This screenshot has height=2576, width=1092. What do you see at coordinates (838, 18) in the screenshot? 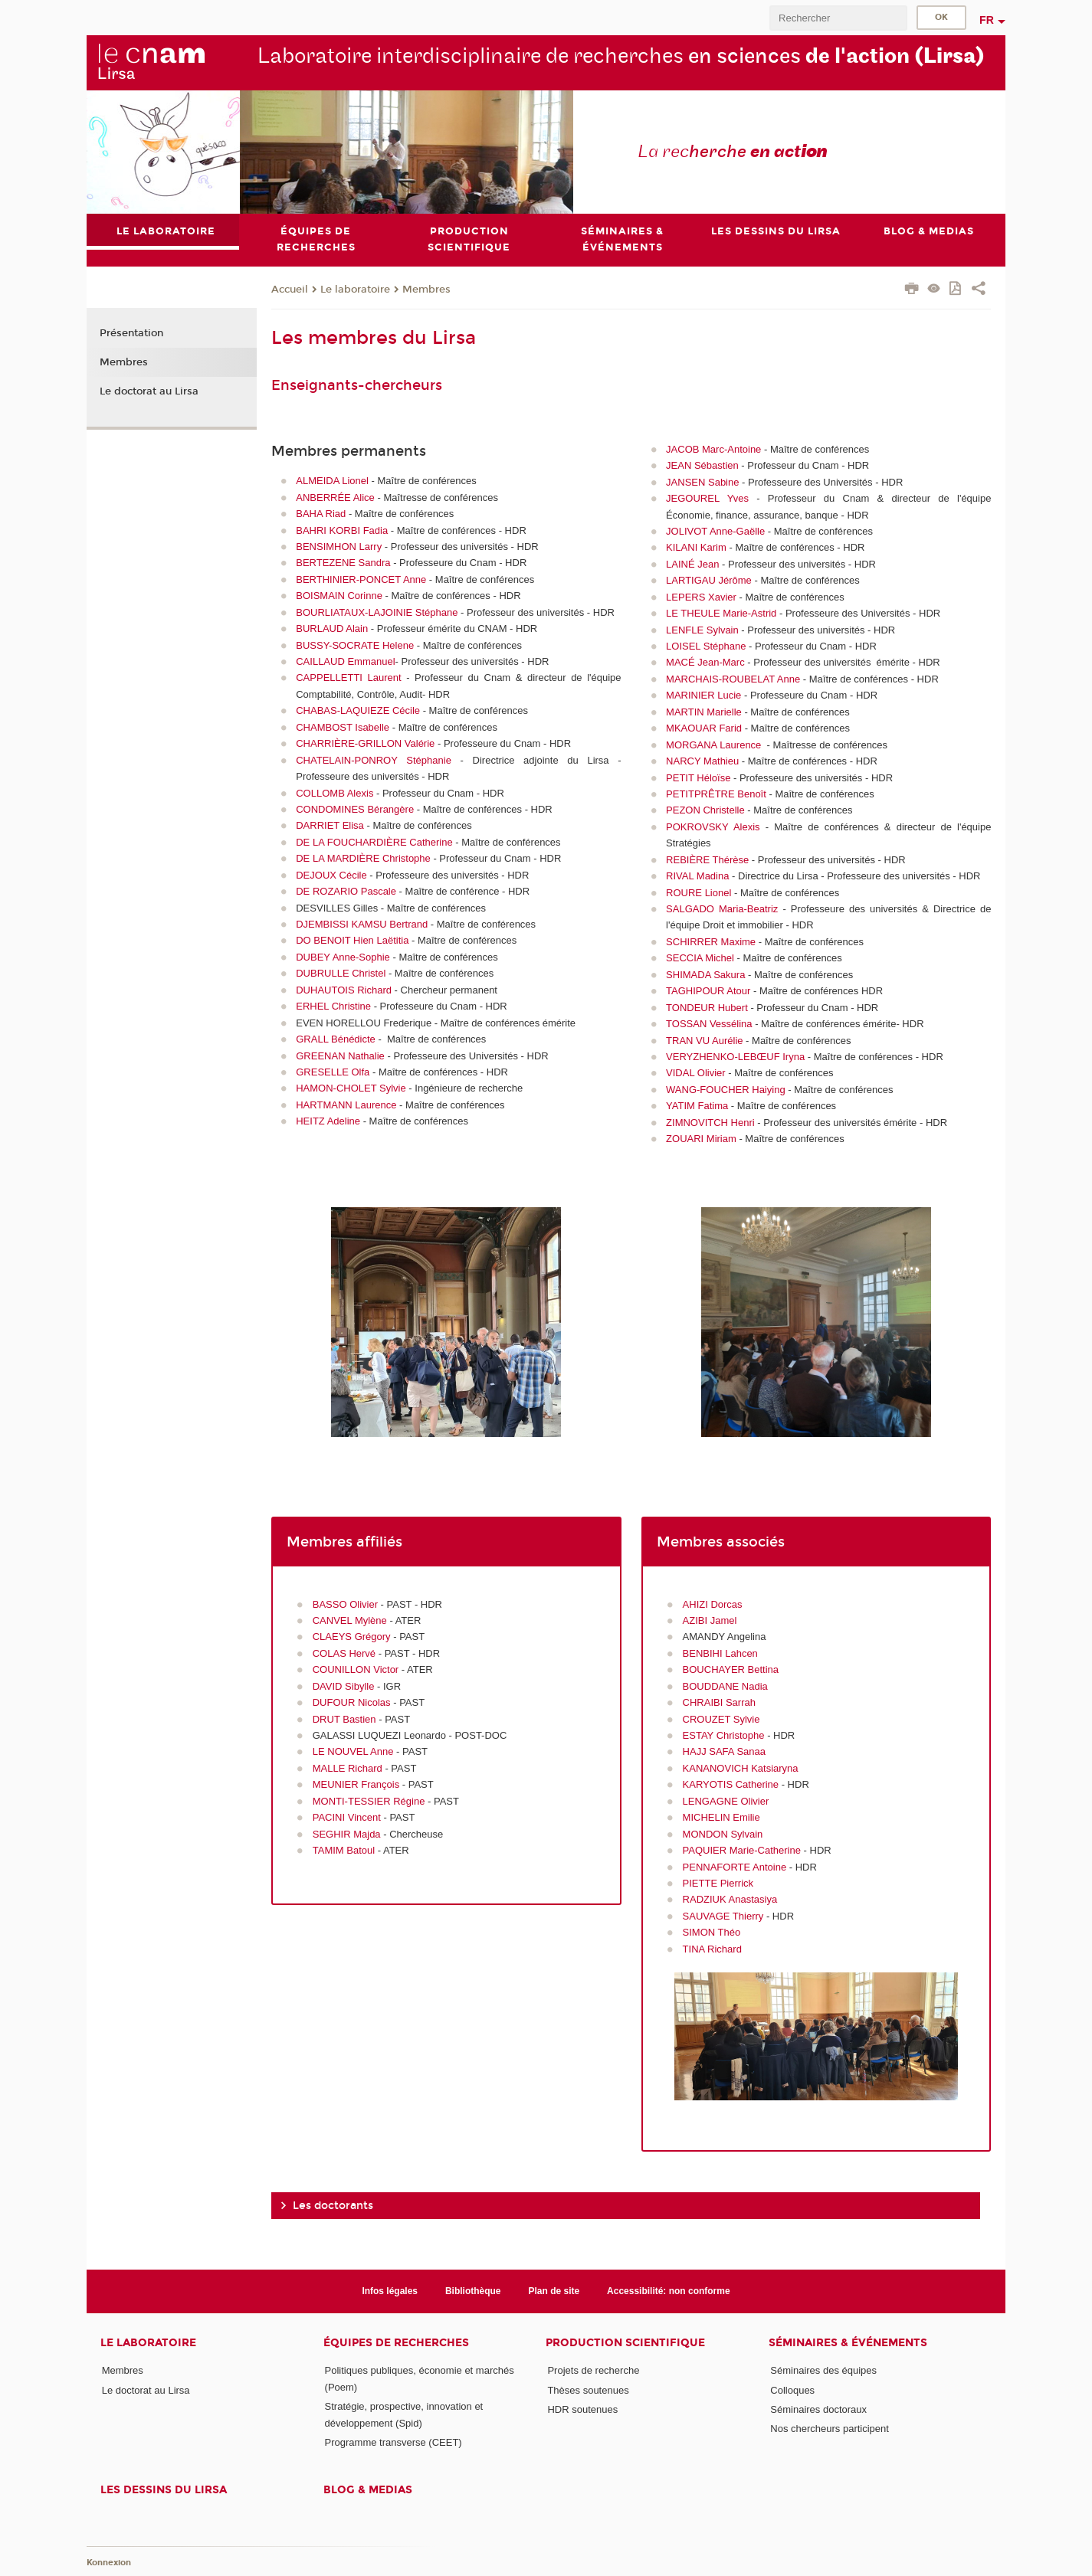
I see `[search]` at bounding box center [838, 18].